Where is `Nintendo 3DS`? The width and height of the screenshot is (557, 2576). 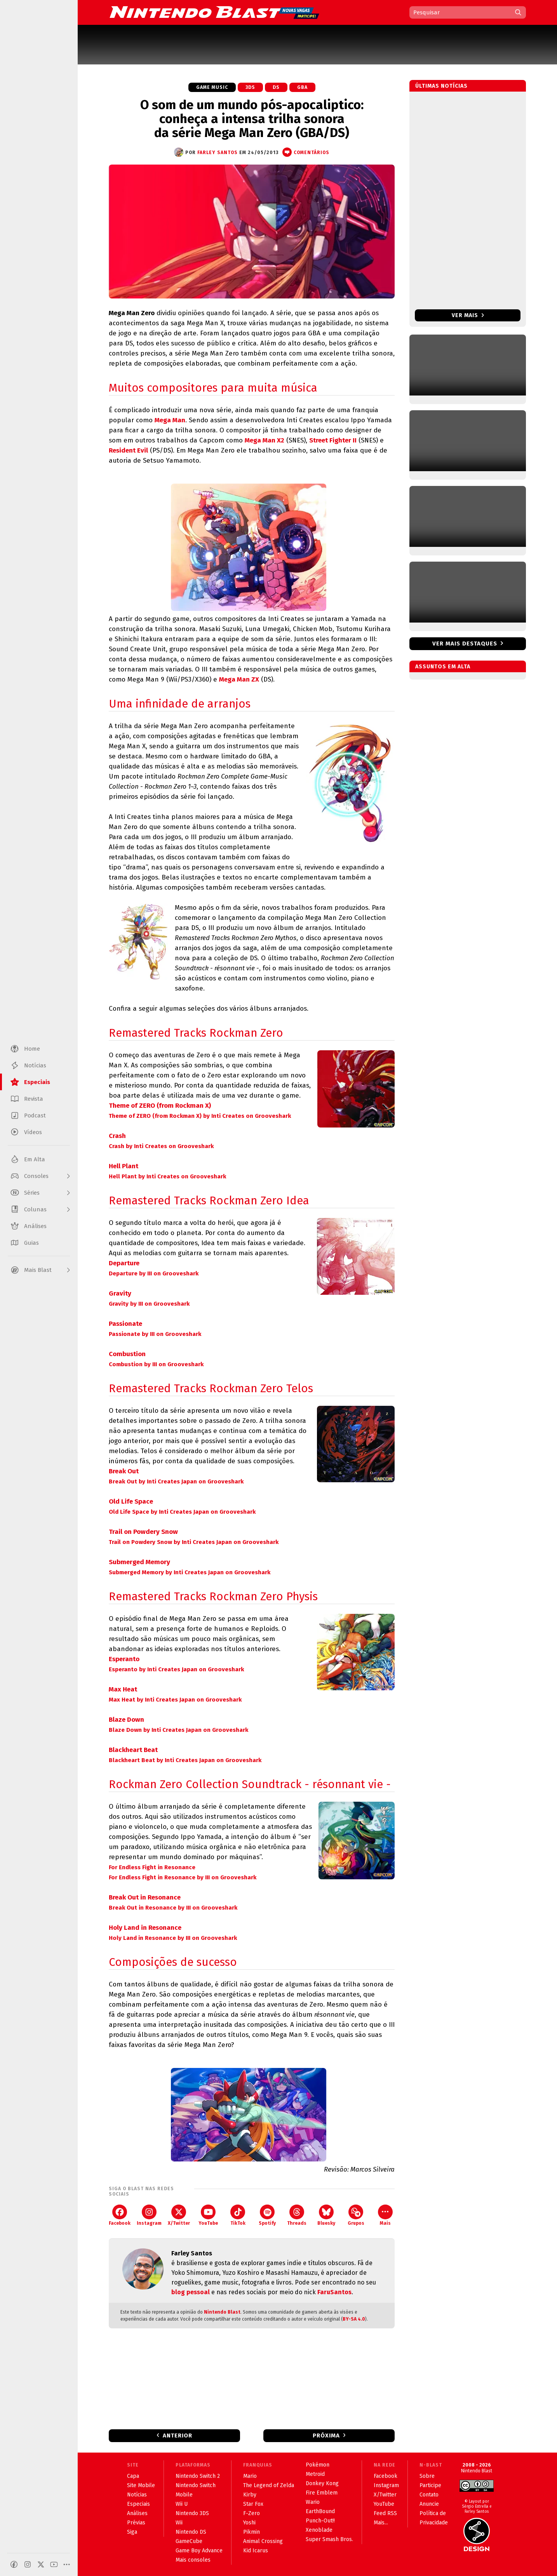
Nintendo 3DS is located at coordinates (192, 2513).